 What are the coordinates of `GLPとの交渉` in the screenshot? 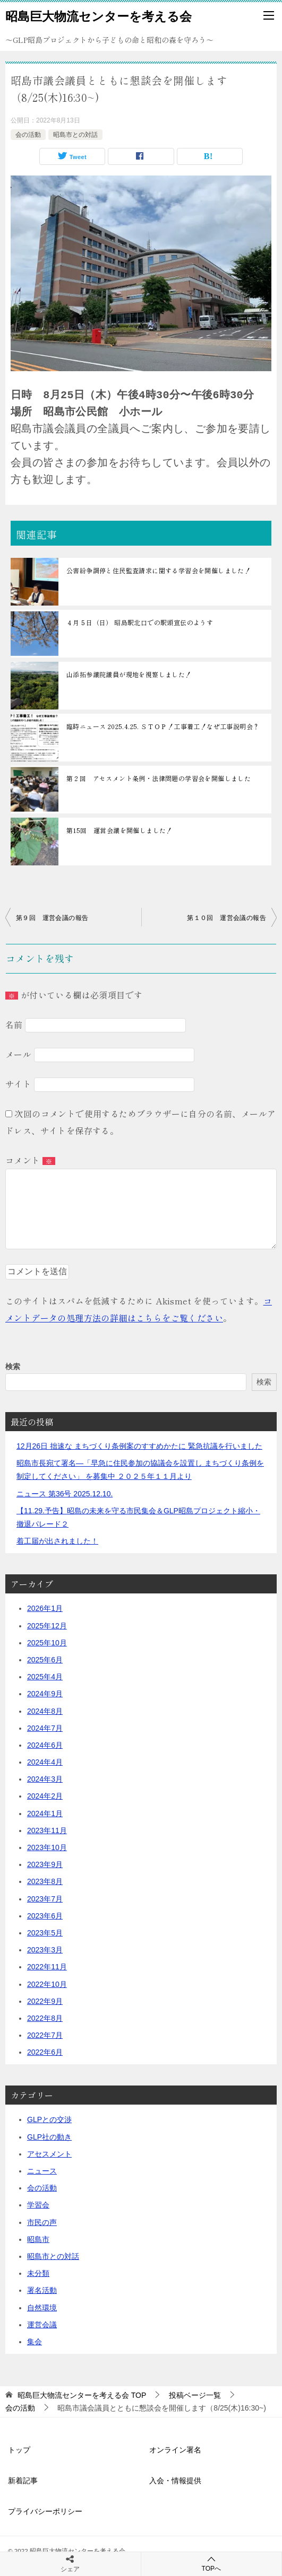 It's located at (49, 2119).